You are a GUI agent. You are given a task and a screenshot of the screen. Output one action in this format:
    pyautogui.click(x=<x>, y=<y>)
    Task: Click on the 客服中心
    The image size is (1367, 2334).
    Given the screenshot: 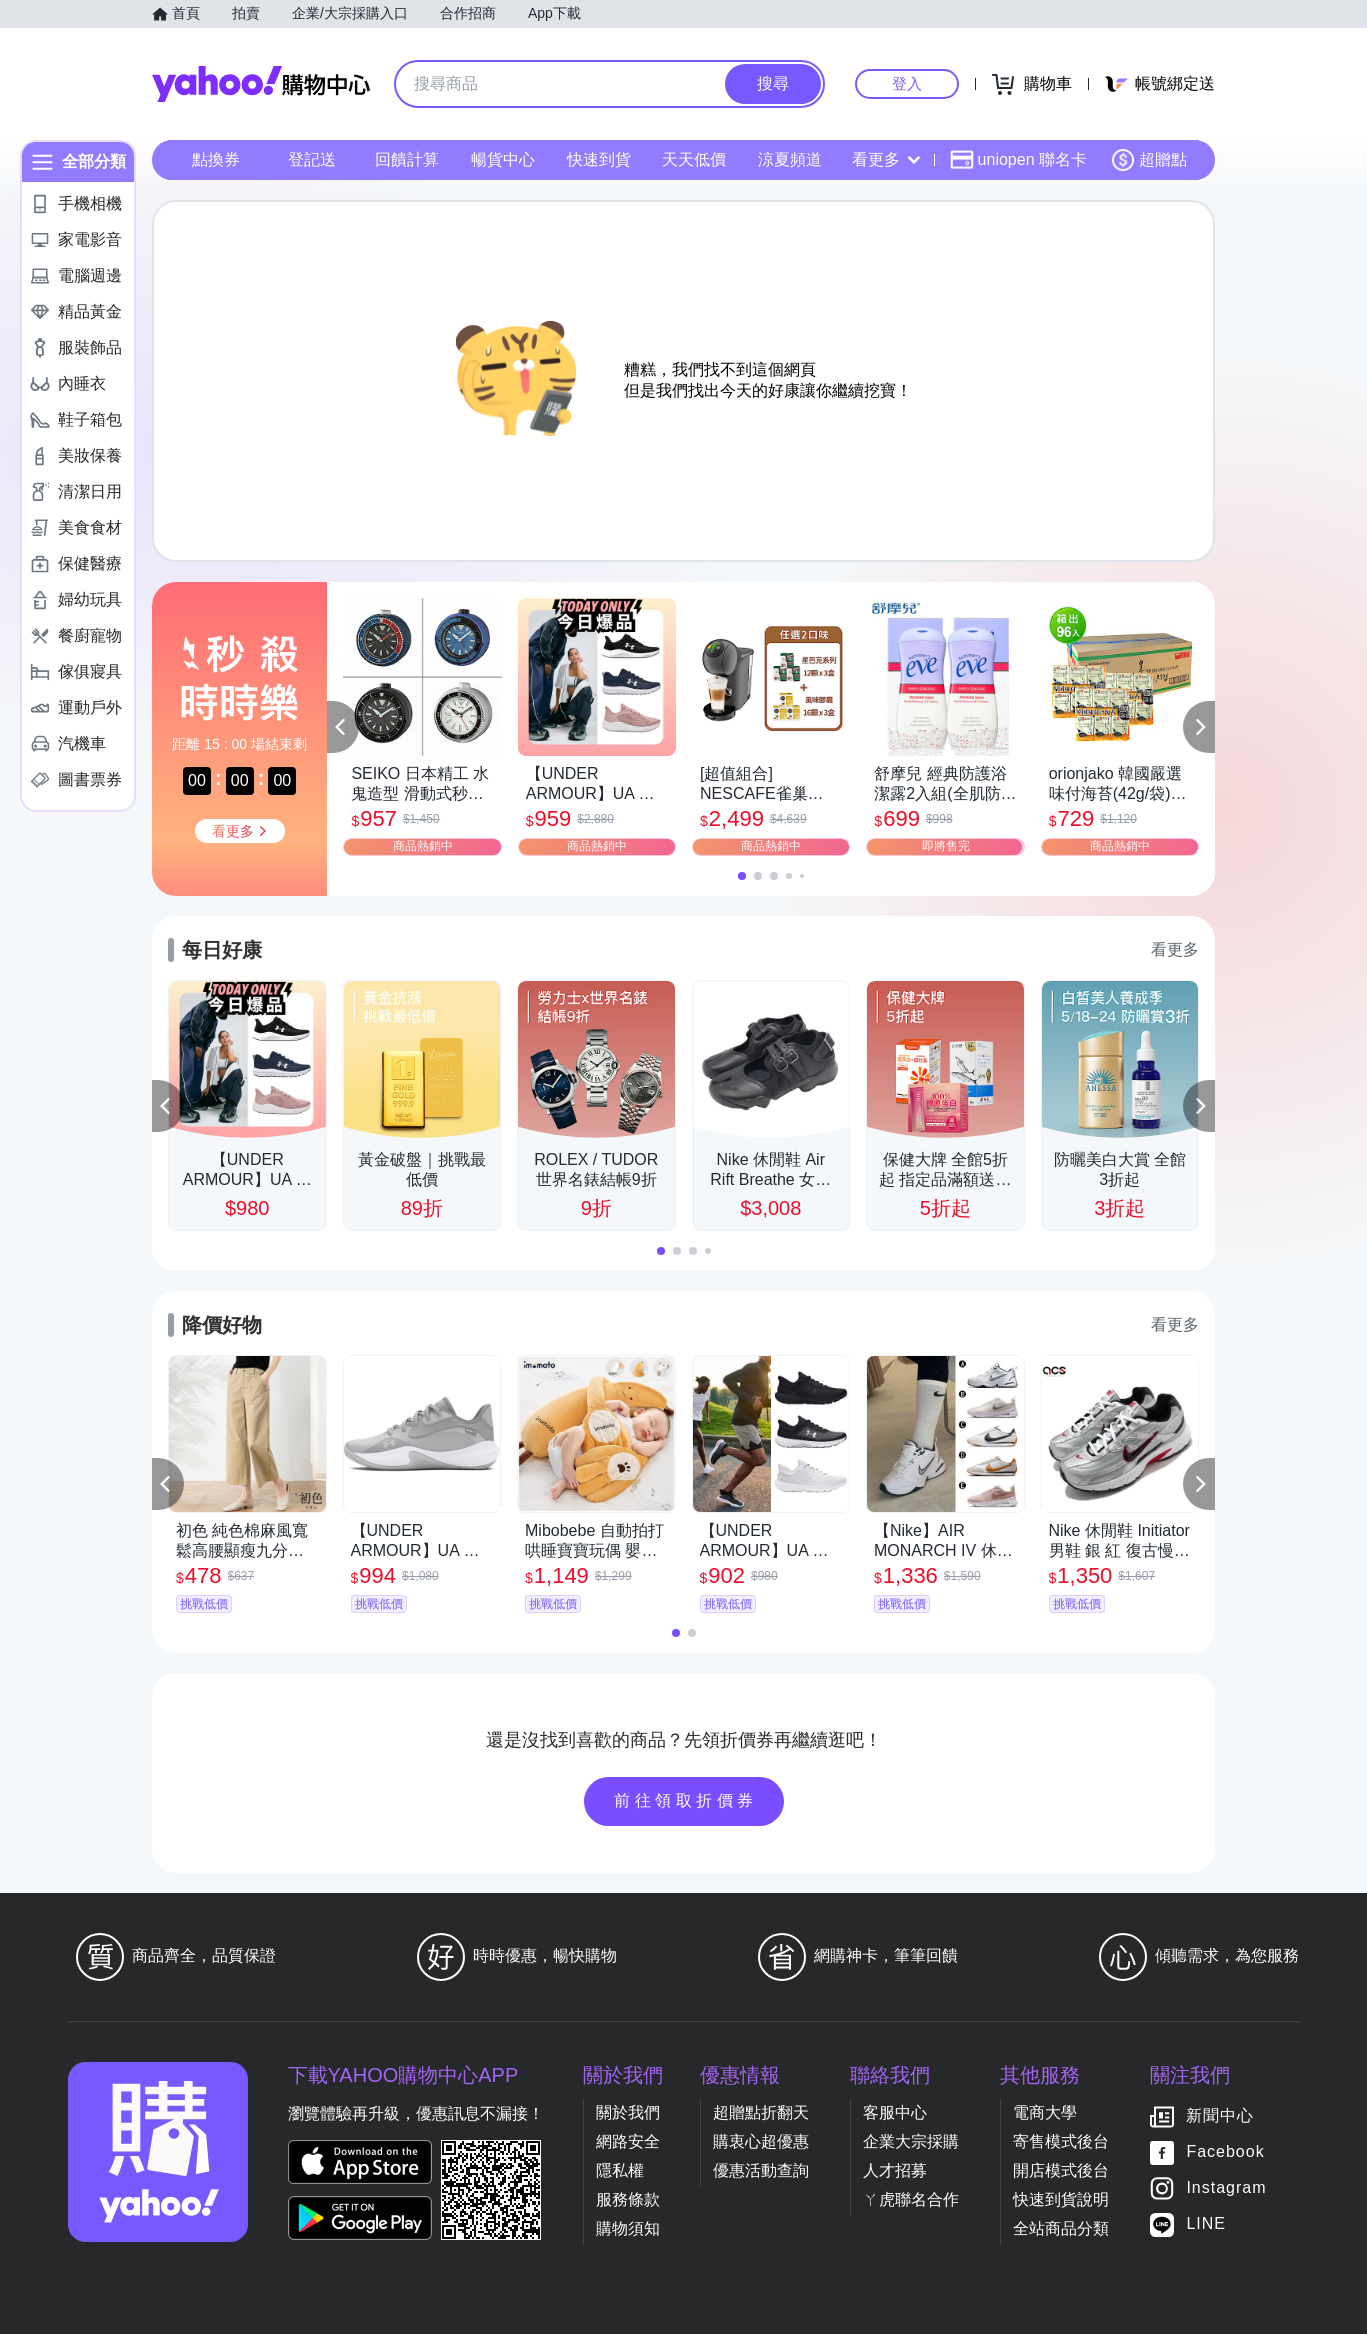 What is the action you would take?
    pyautogui.click(x=895, y=2112)
    